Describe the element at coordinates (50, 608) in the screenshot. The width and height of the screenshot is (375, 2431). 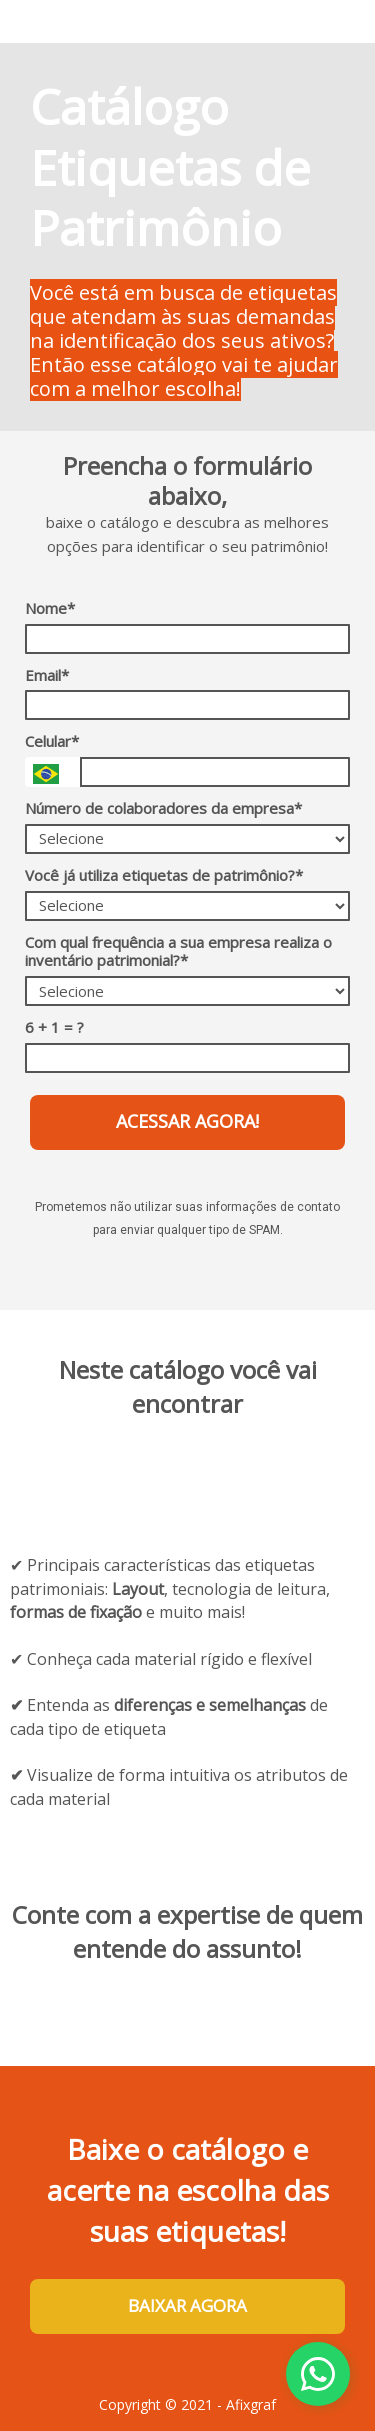
I see `Nome*` at that location.